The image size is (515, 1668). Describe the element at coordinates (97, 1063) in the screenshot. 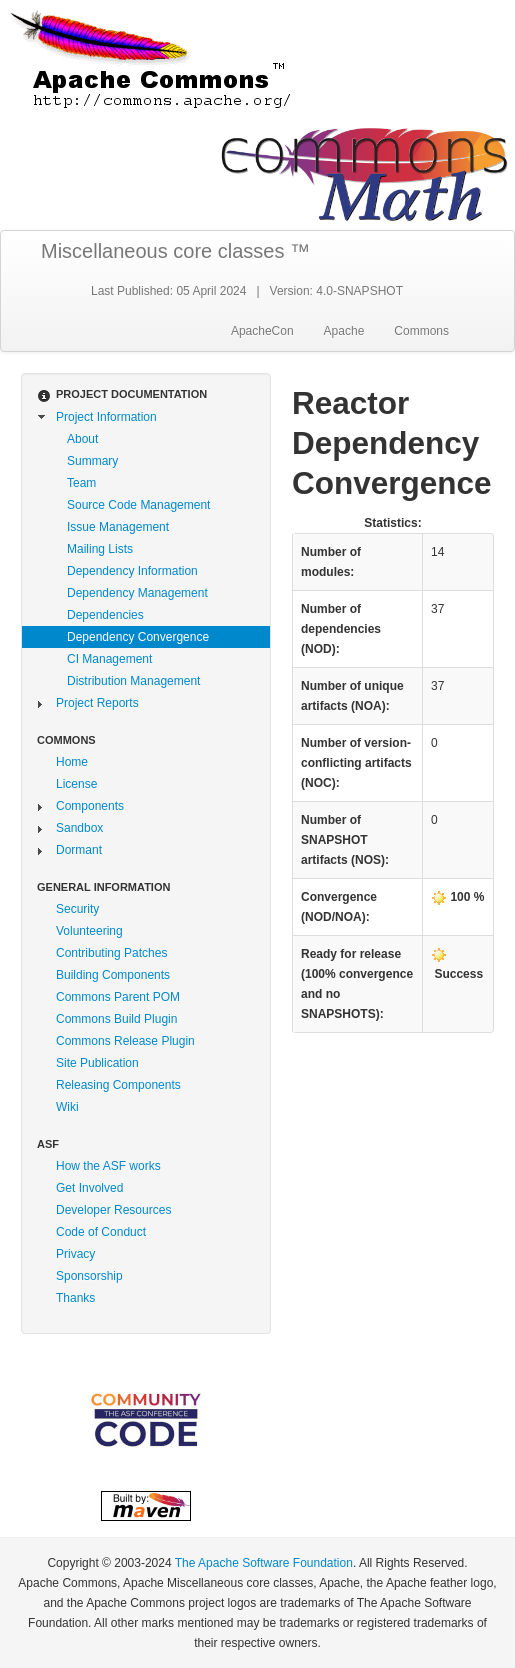

I see `Site Publication` at that location.